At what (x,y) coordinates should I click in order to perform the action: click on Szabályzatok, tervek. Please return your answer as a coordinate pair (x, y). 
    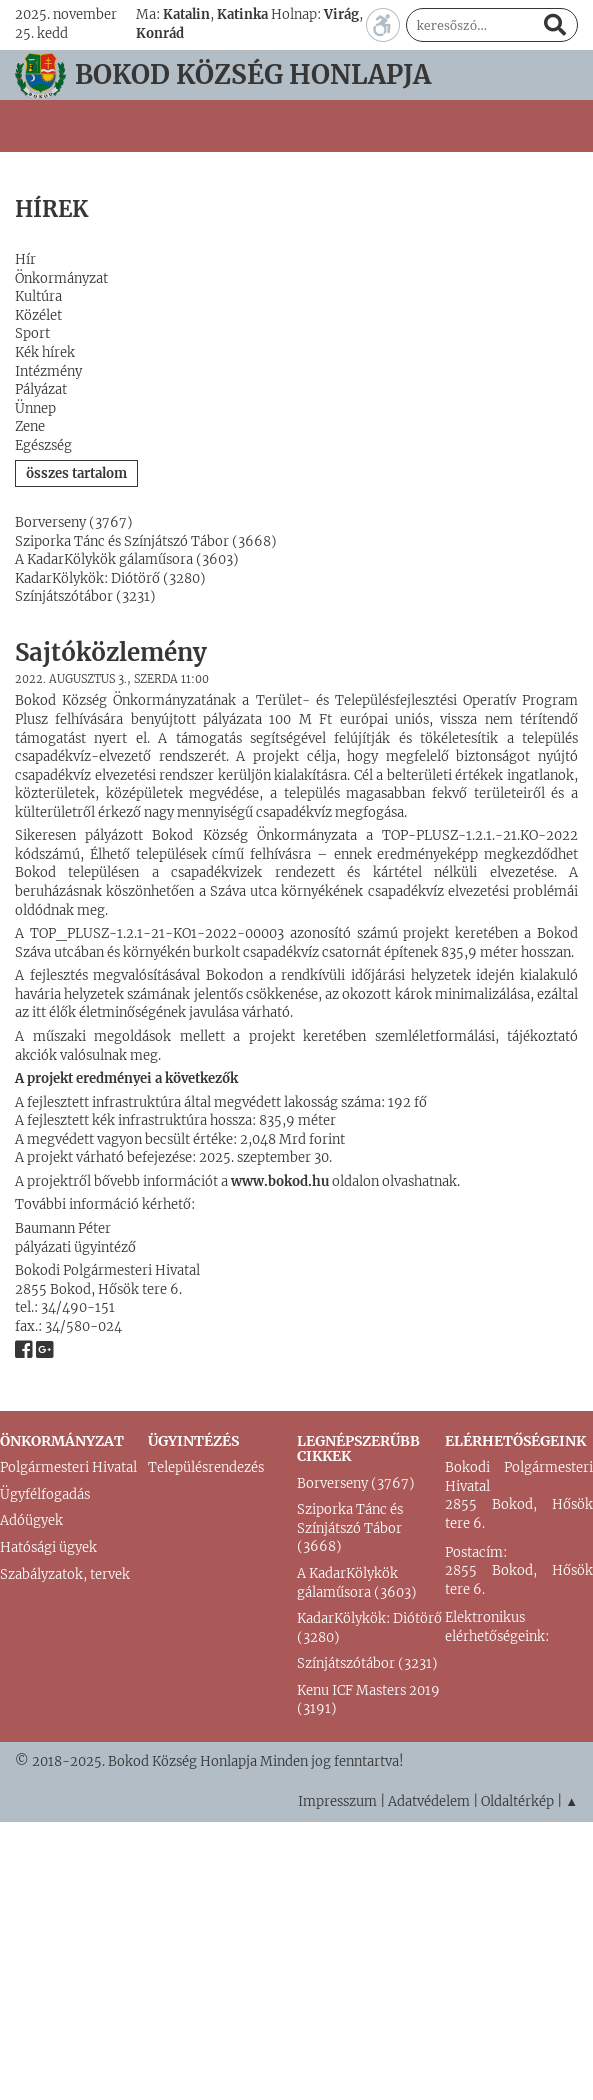
    Looking at the image, I should click on (65, 1574).